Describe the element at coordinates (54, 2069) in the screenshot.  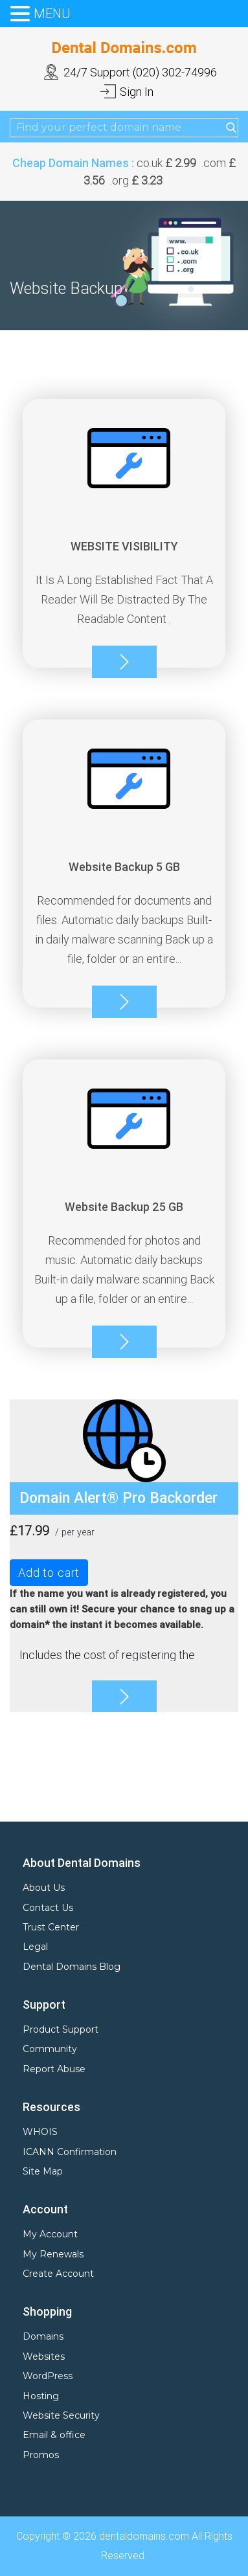
I see `Report Abuse` at that location.